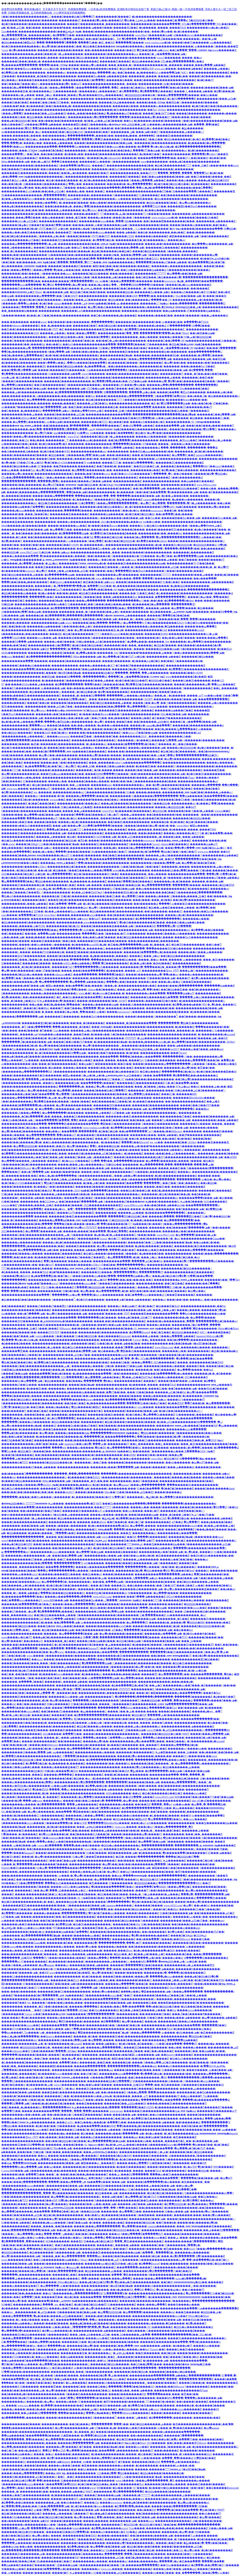  I want to click on ɫ��������, so click(127, 2014).